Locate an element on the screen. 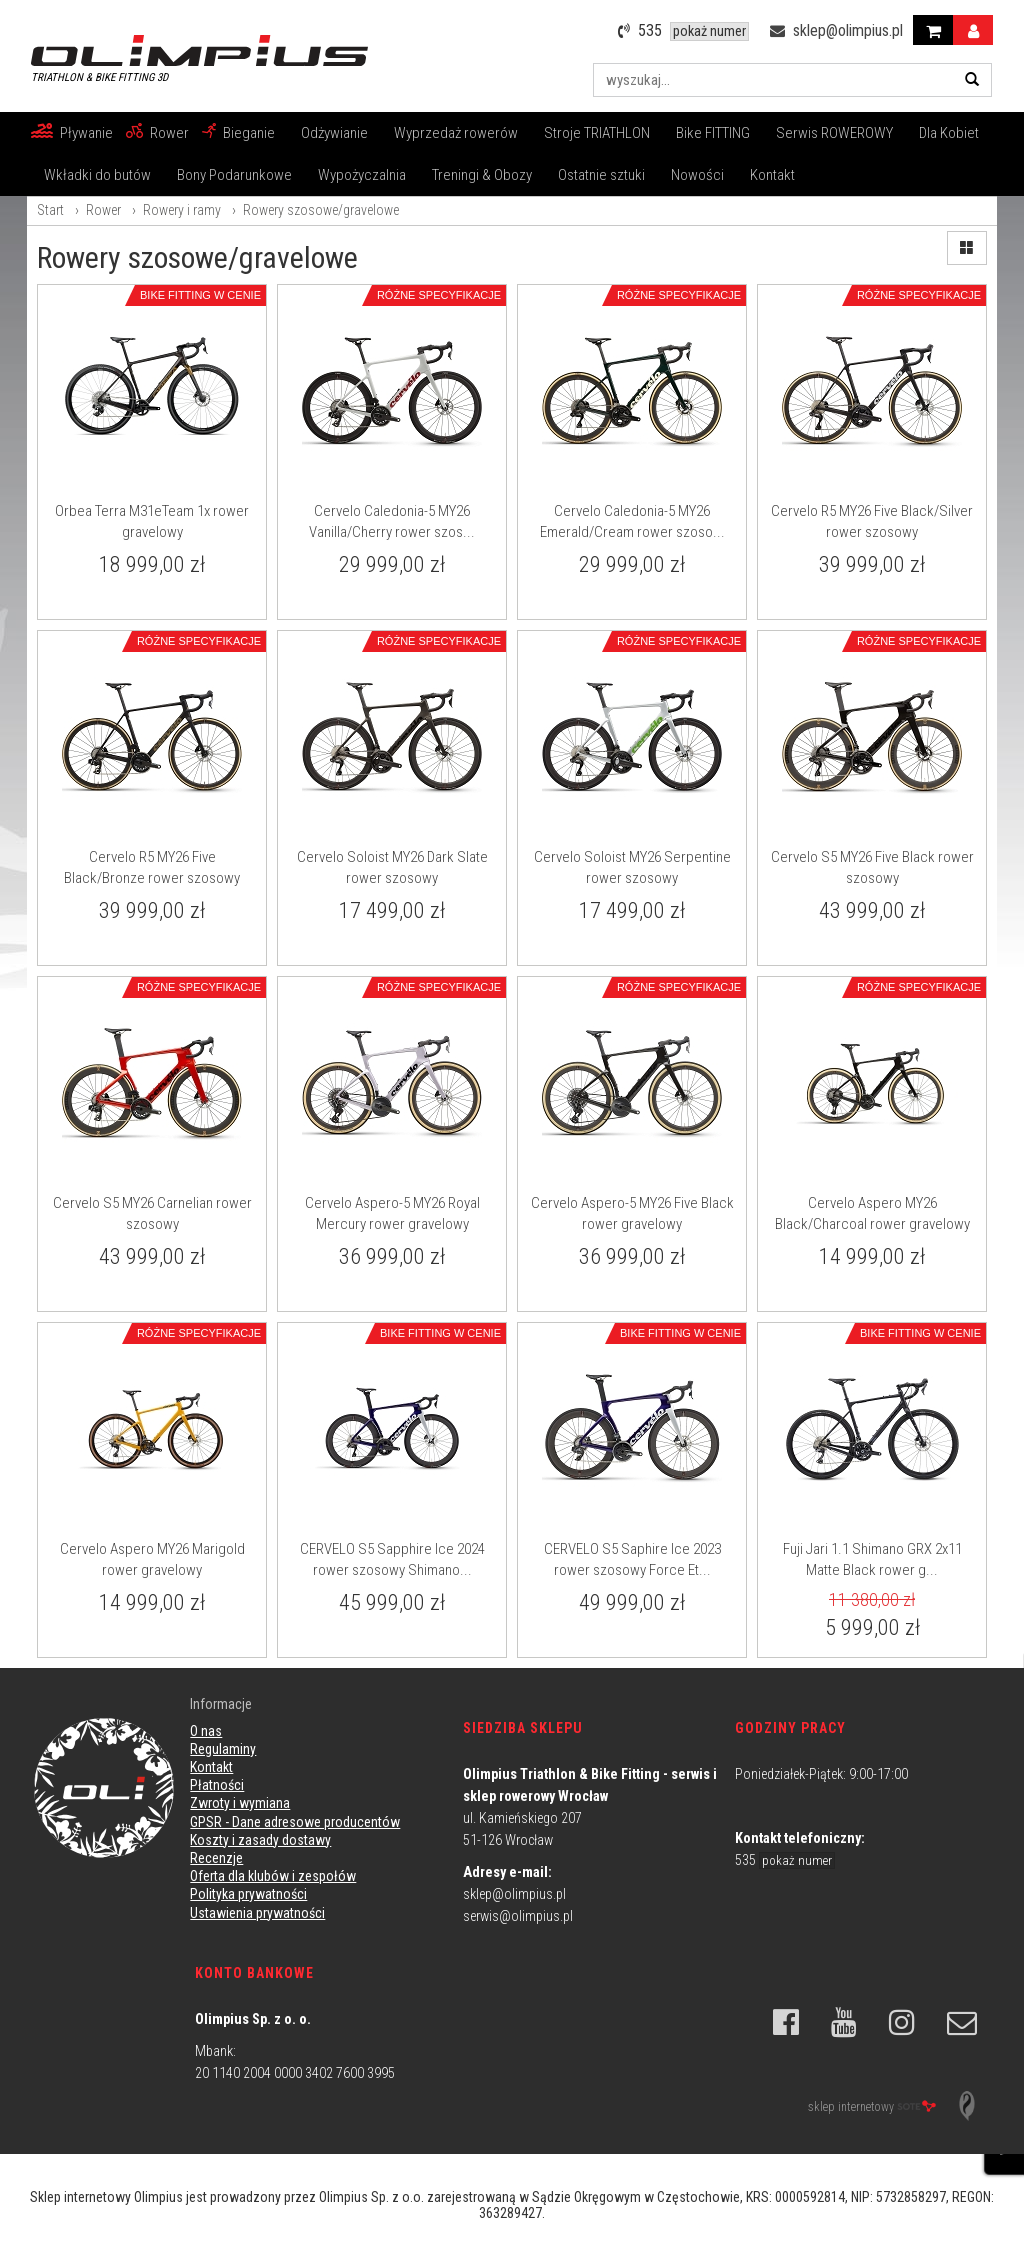 This screenshot has width=1024, height=2266. Rower is located at coordinates (169, 133).